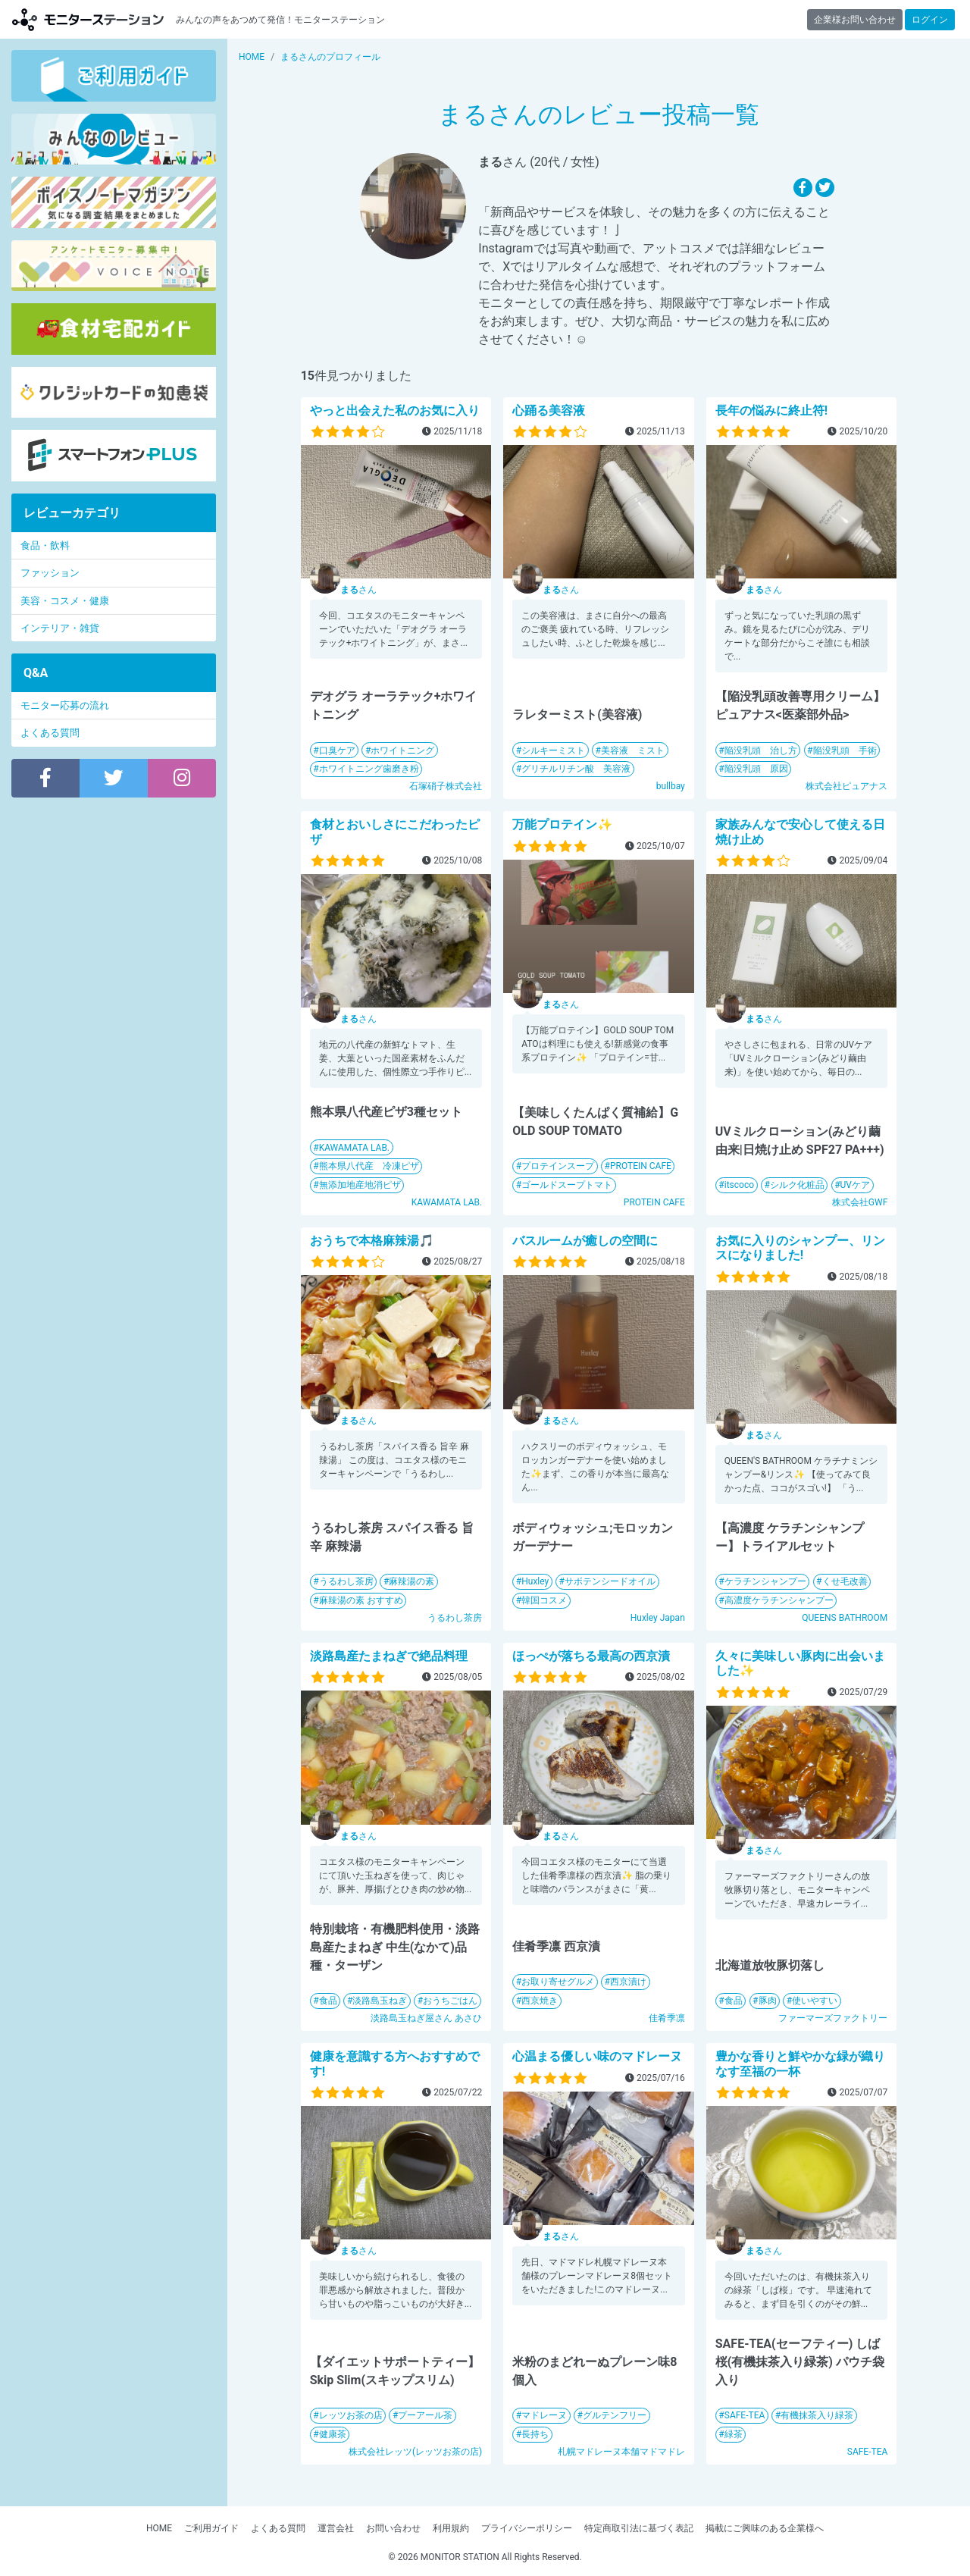 The width and height of the screenshot is (970, 2576). Describe the element at coordinates (372, 1240) in the screenshot. I see `おうちで本格麻辣湯🎵` at that location.